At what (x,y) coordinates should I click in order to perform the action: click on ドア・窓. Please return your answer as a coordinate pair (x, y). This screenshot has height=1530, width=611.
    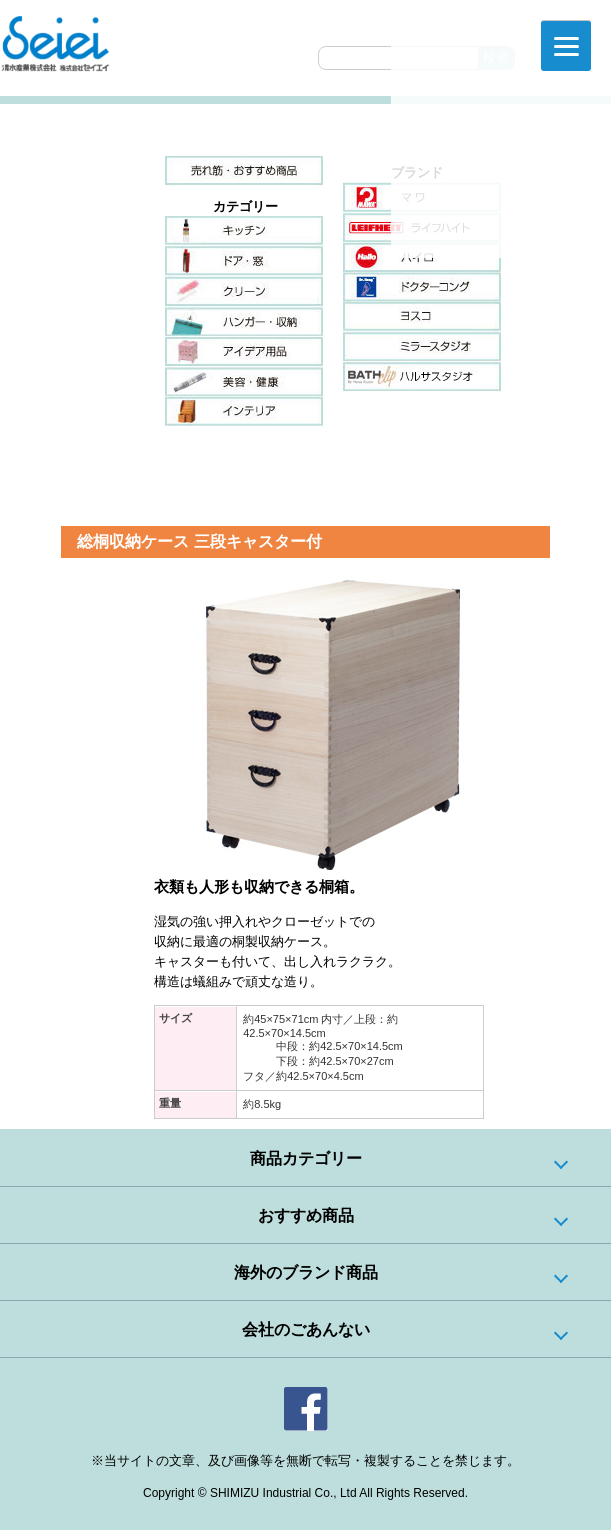
    Looking at the image, I should click on (244, 261).